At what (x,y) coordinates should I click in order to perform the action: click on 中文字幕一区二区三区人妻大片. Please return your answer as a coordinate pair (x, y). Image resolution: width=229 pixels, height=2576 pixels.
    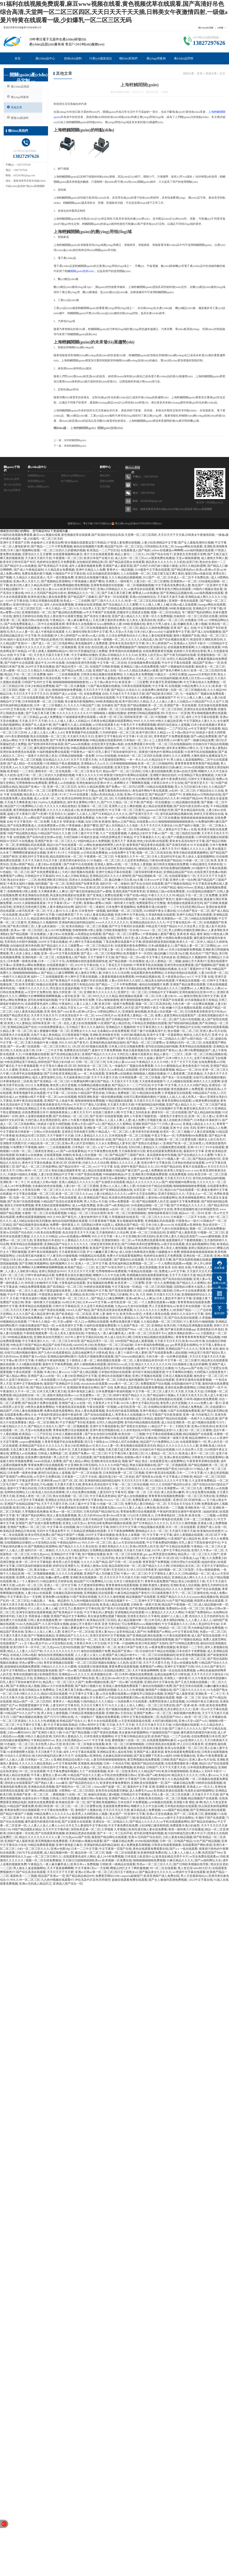
    Looking at the image, I should click on (153, 1391).